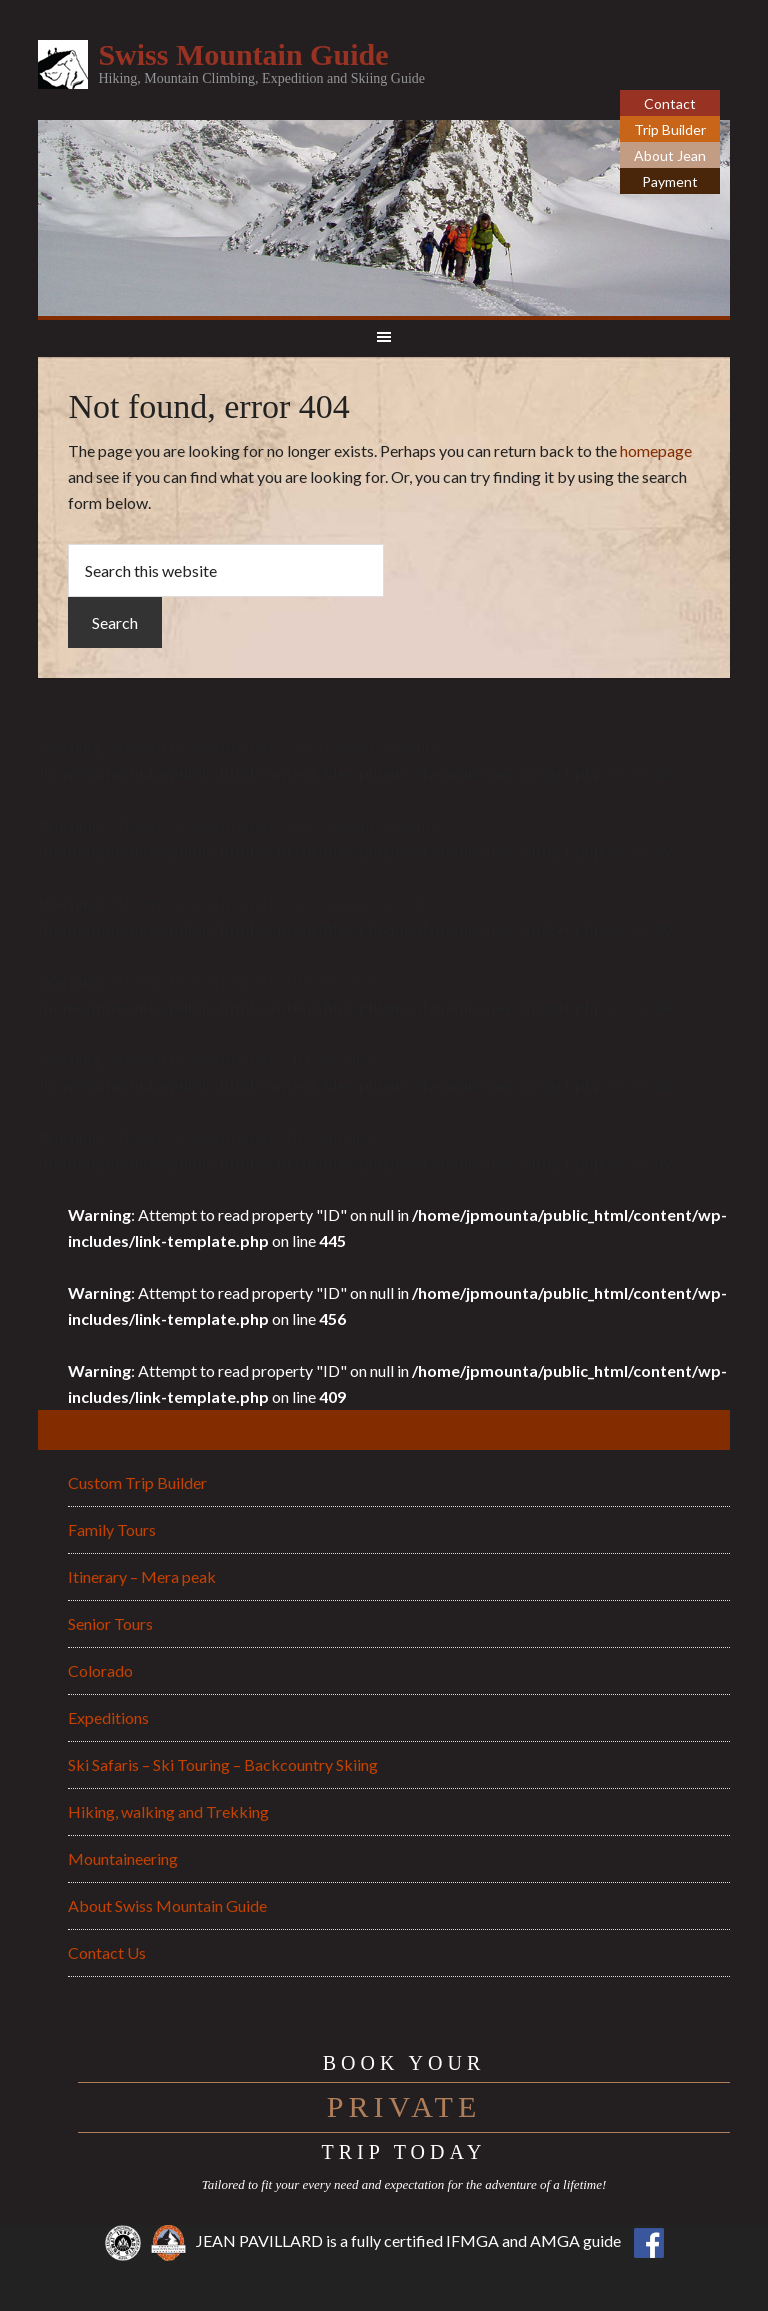 Image resolution: width=768 pixels, height=2311 pixels. Describe the element at coordinates (472, 2240) in the screenshot. I see `IFMGA` at that location.